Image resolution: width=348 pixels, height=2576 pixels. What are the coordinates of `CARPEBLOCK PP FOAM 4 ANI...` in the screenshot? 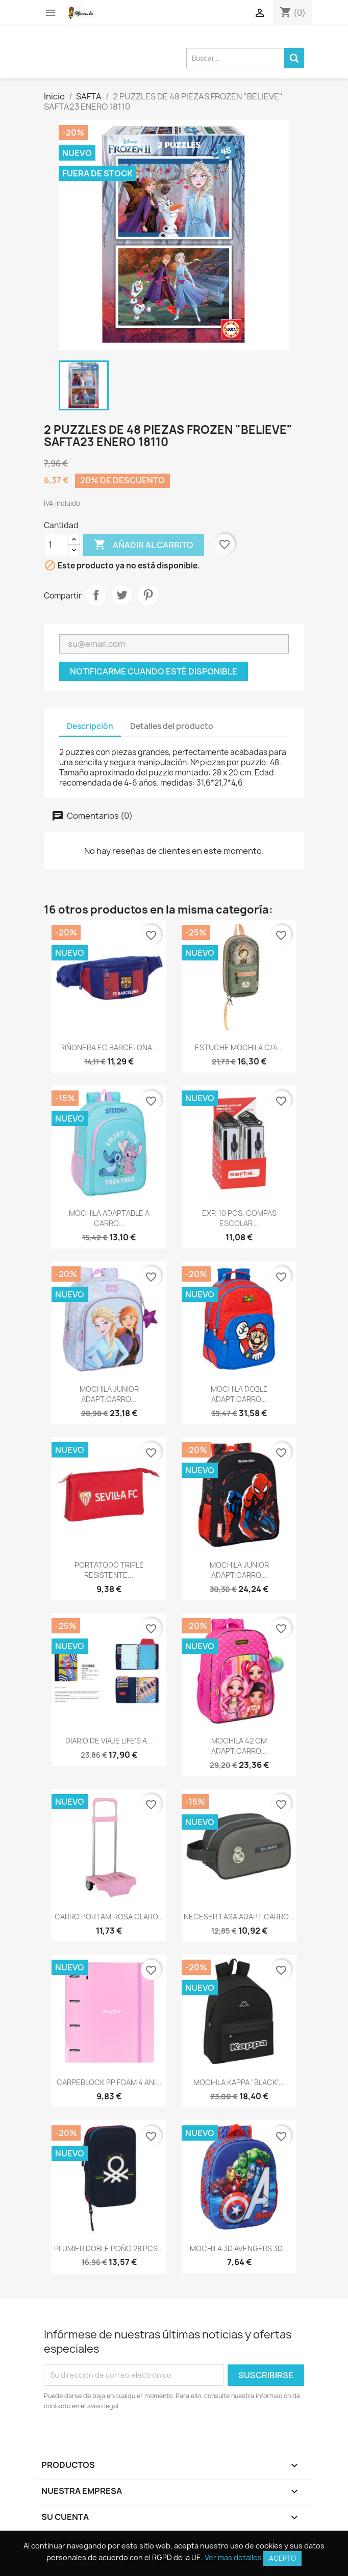 It's located at (109, 2082).